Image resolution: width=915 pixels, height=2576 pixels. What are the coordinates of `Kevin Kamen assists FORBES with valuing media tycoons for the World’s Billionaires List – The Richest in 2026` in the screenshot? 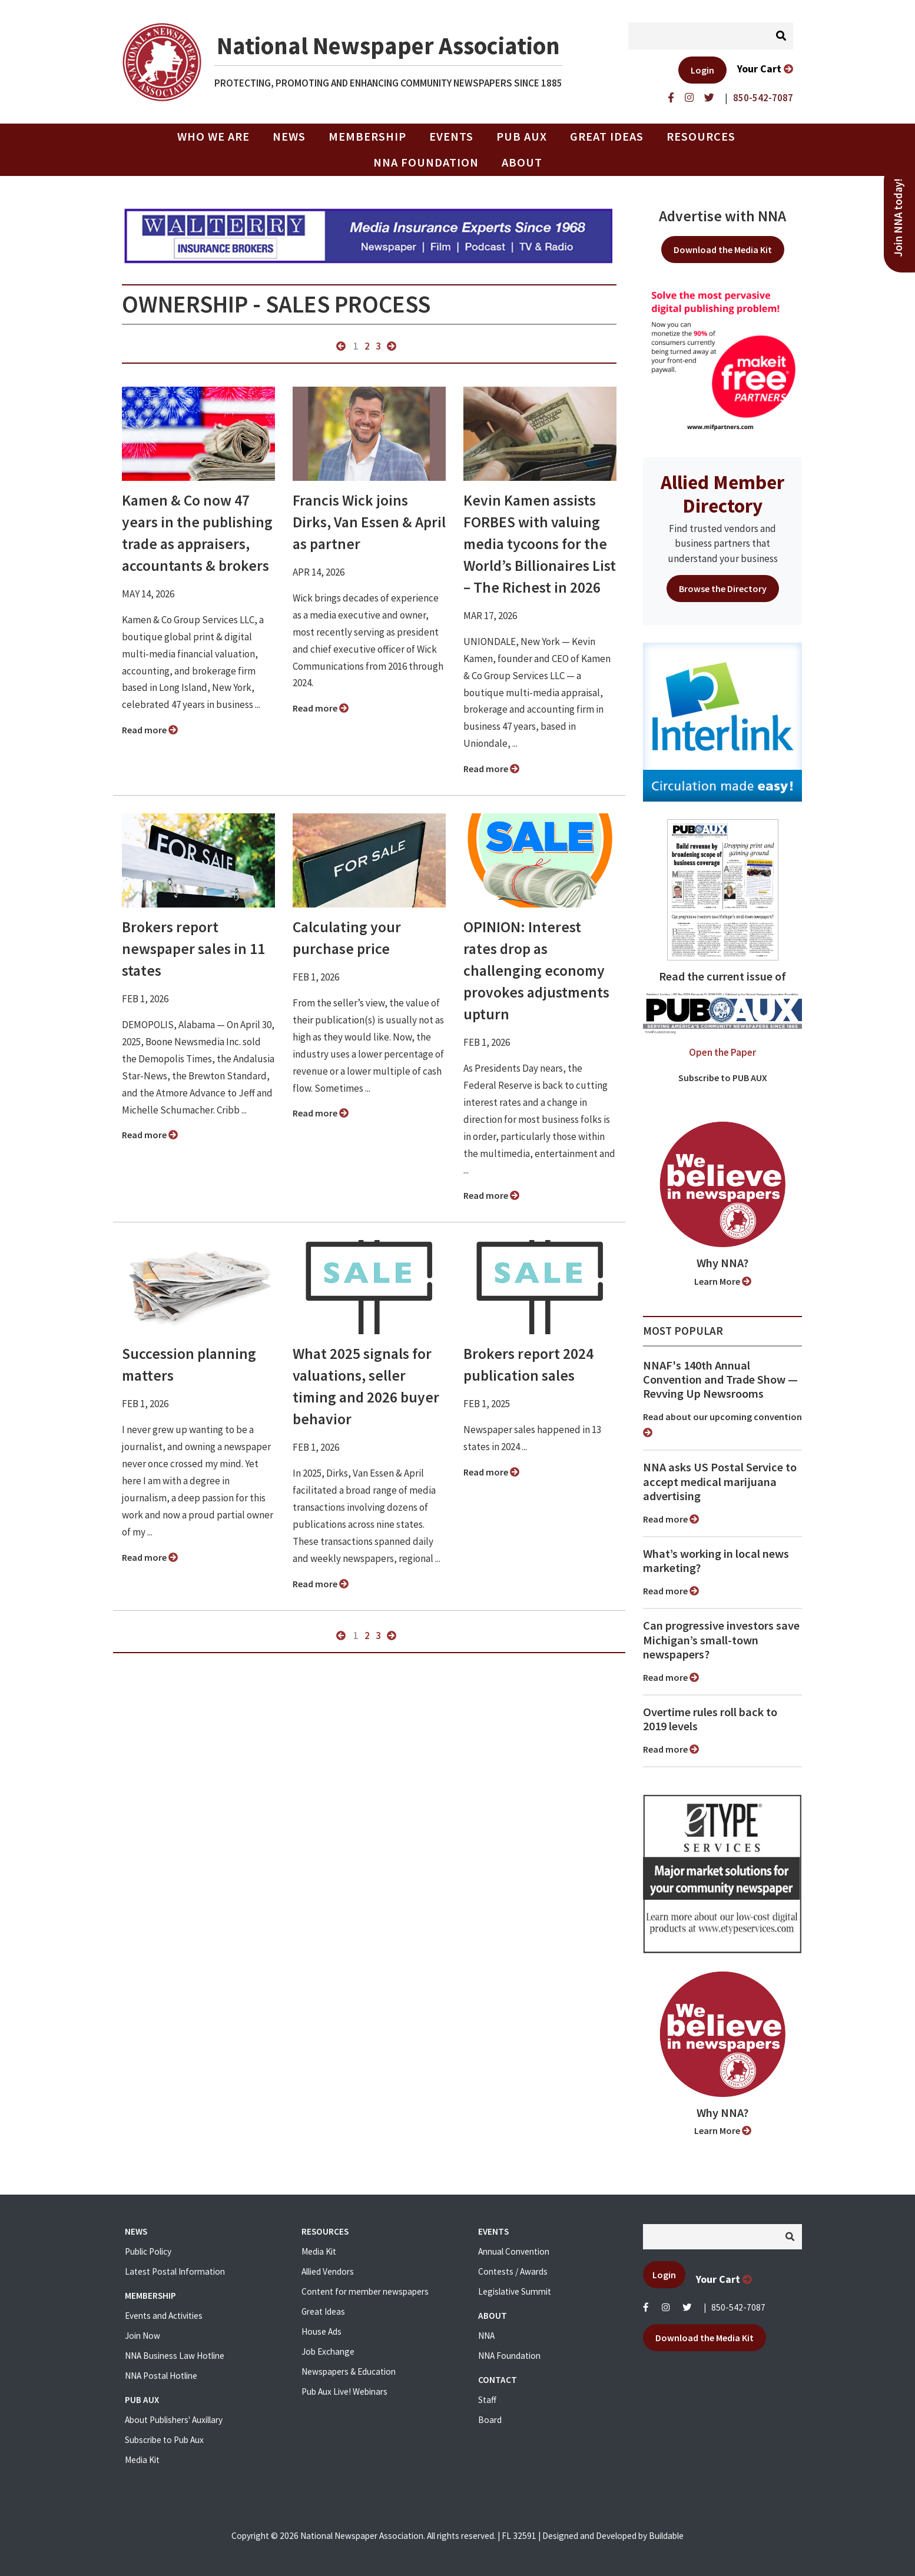 It's located at (539, 544).